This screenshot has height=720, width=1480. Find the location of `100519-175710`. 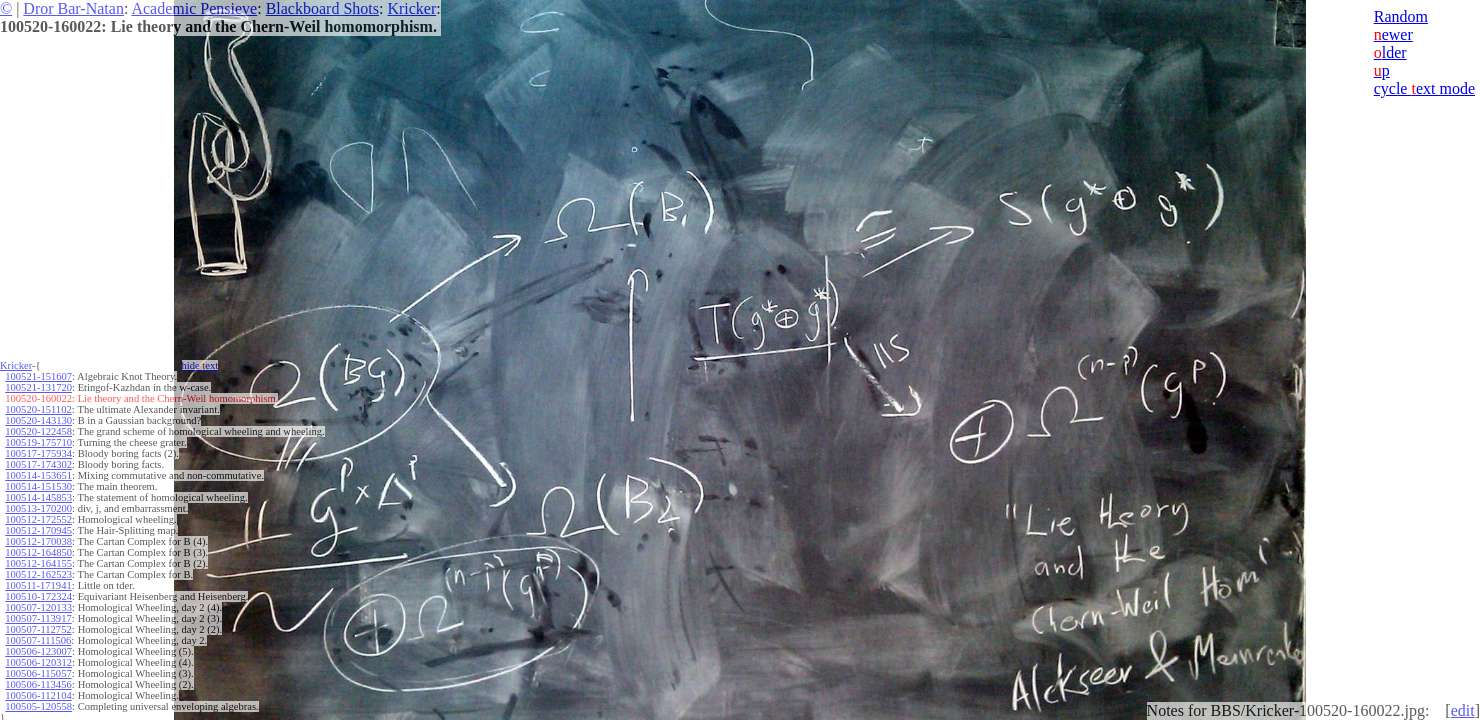

100519-175710 is located at coordinates (38, 442).